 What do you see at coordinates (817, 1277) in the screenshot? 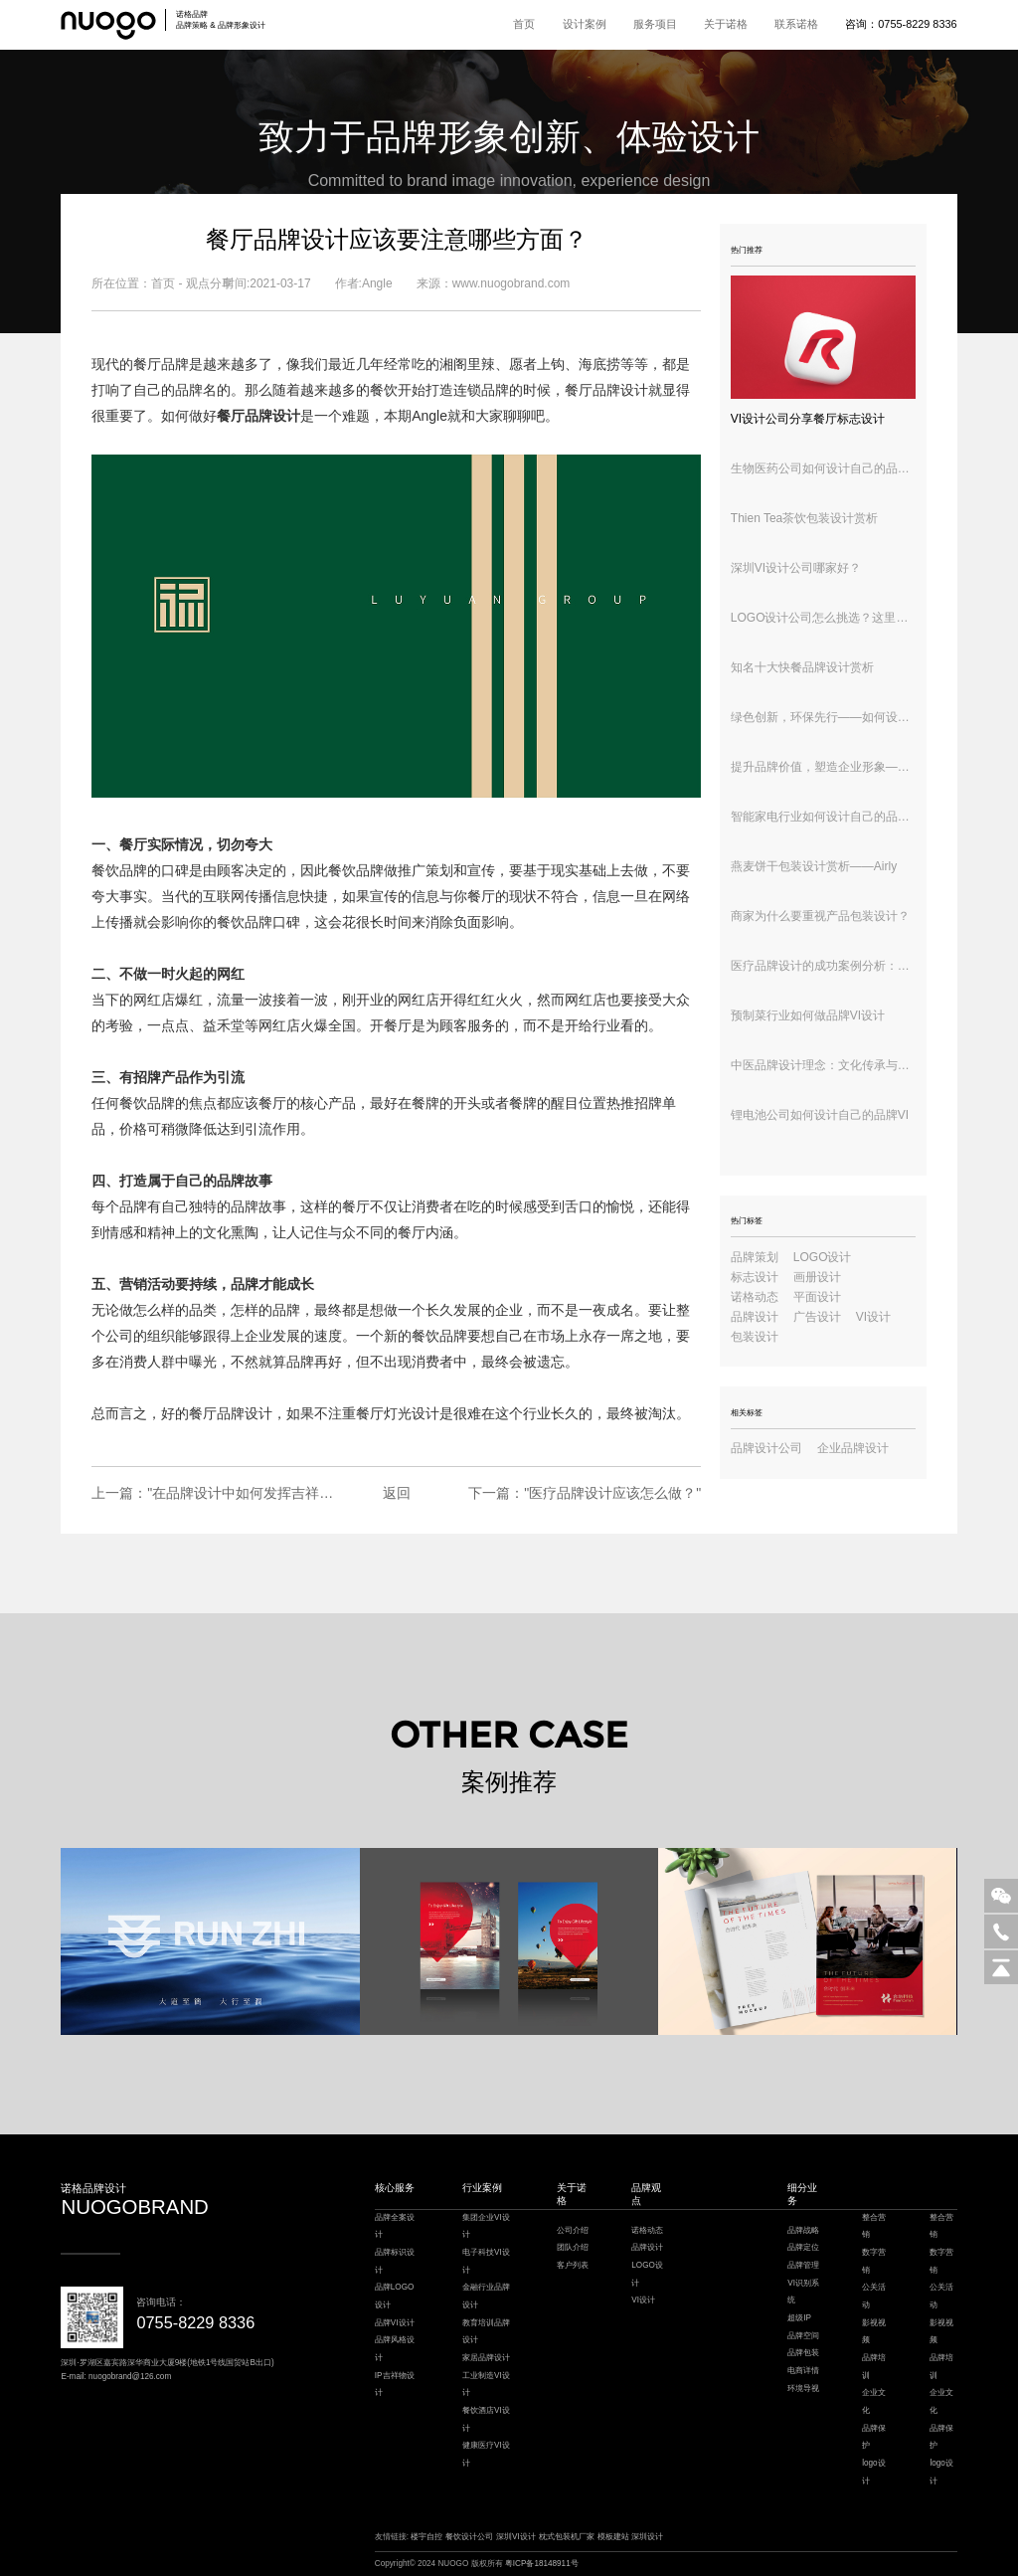
I see `画册设计` at bounding box center [817, 1277].